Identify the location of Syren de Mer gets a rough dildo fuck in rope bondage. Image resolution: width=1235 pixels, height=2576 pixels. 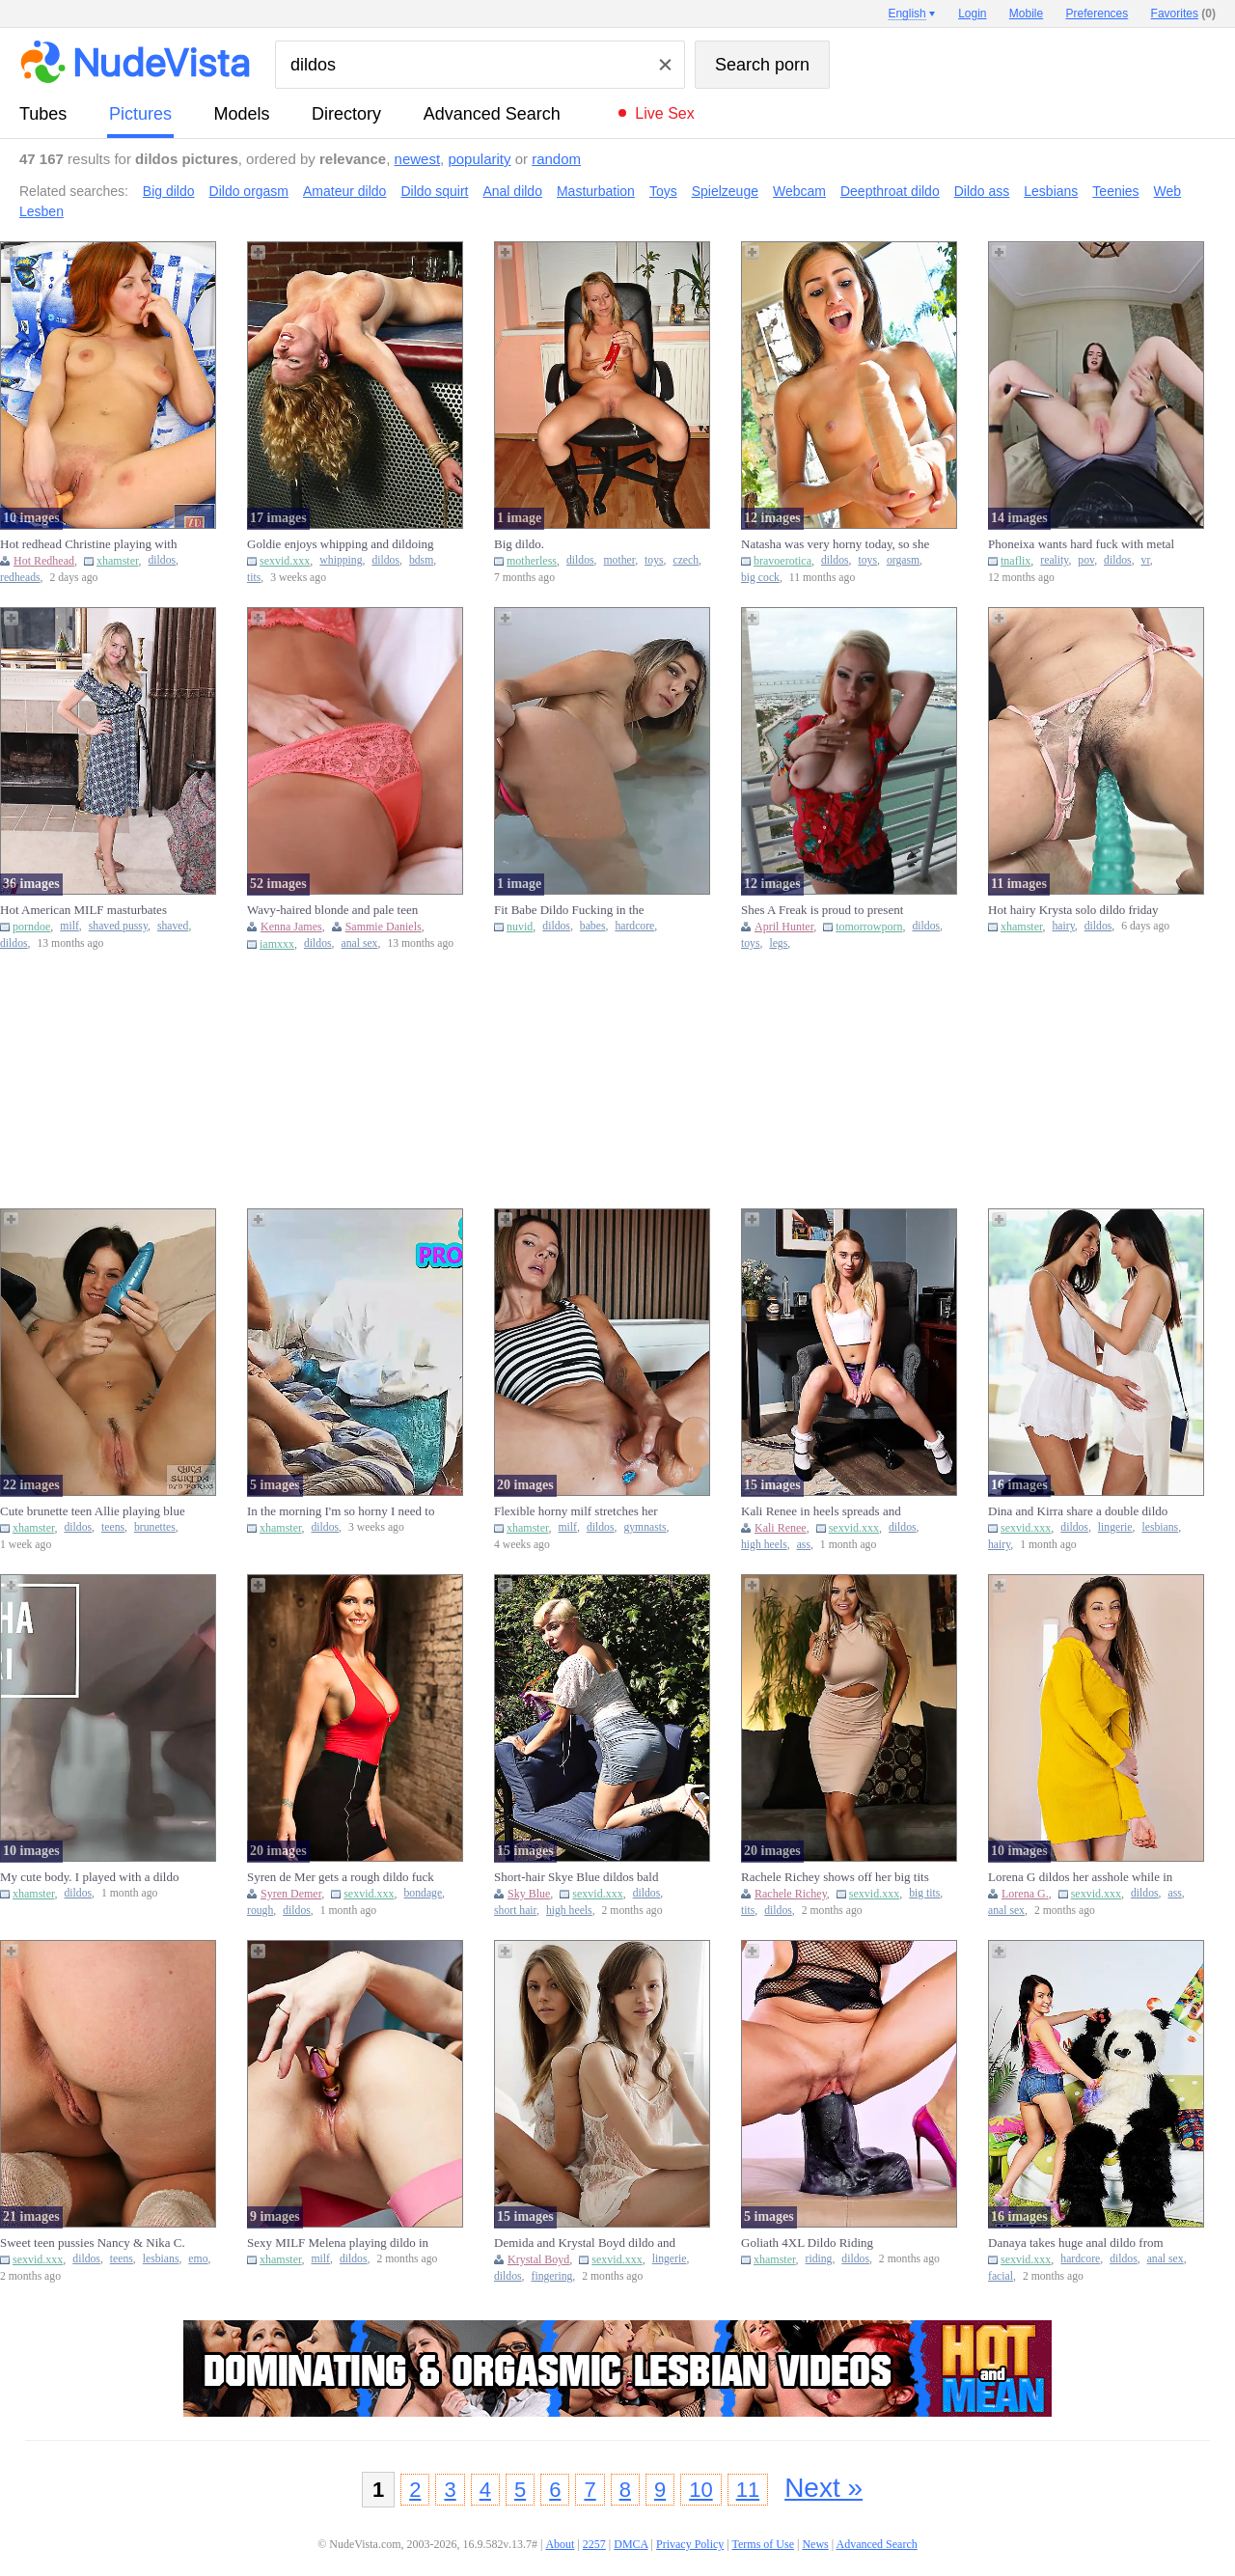
(340, 1877).